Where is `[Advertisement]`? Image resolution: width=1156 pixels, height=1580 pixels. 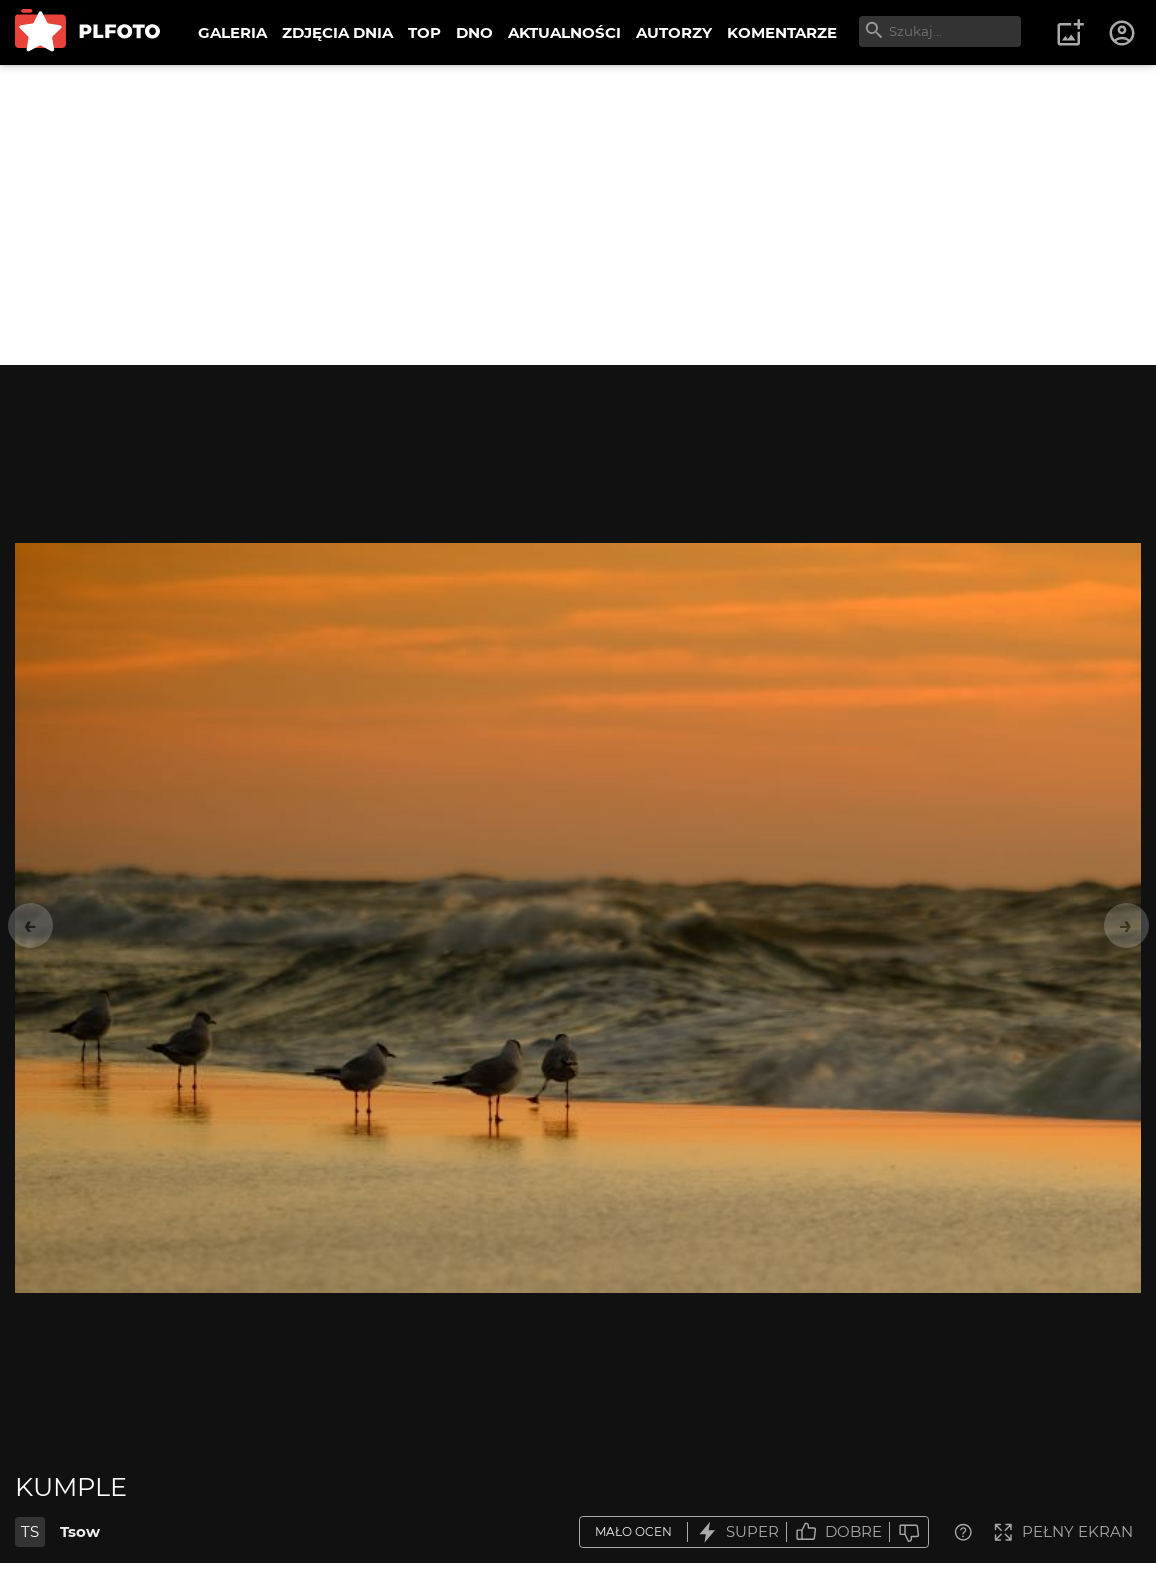
[Advertisement] is located at coordinates (578, 215).